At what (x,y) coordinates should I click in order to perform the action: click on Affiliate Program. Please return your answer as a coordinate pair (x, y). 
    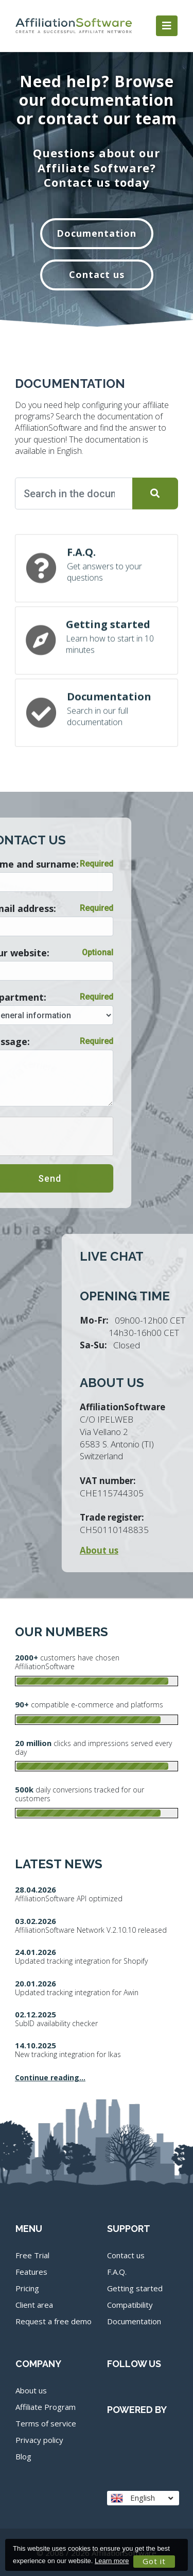
    Looking at the image, I should click on (45, 2407).